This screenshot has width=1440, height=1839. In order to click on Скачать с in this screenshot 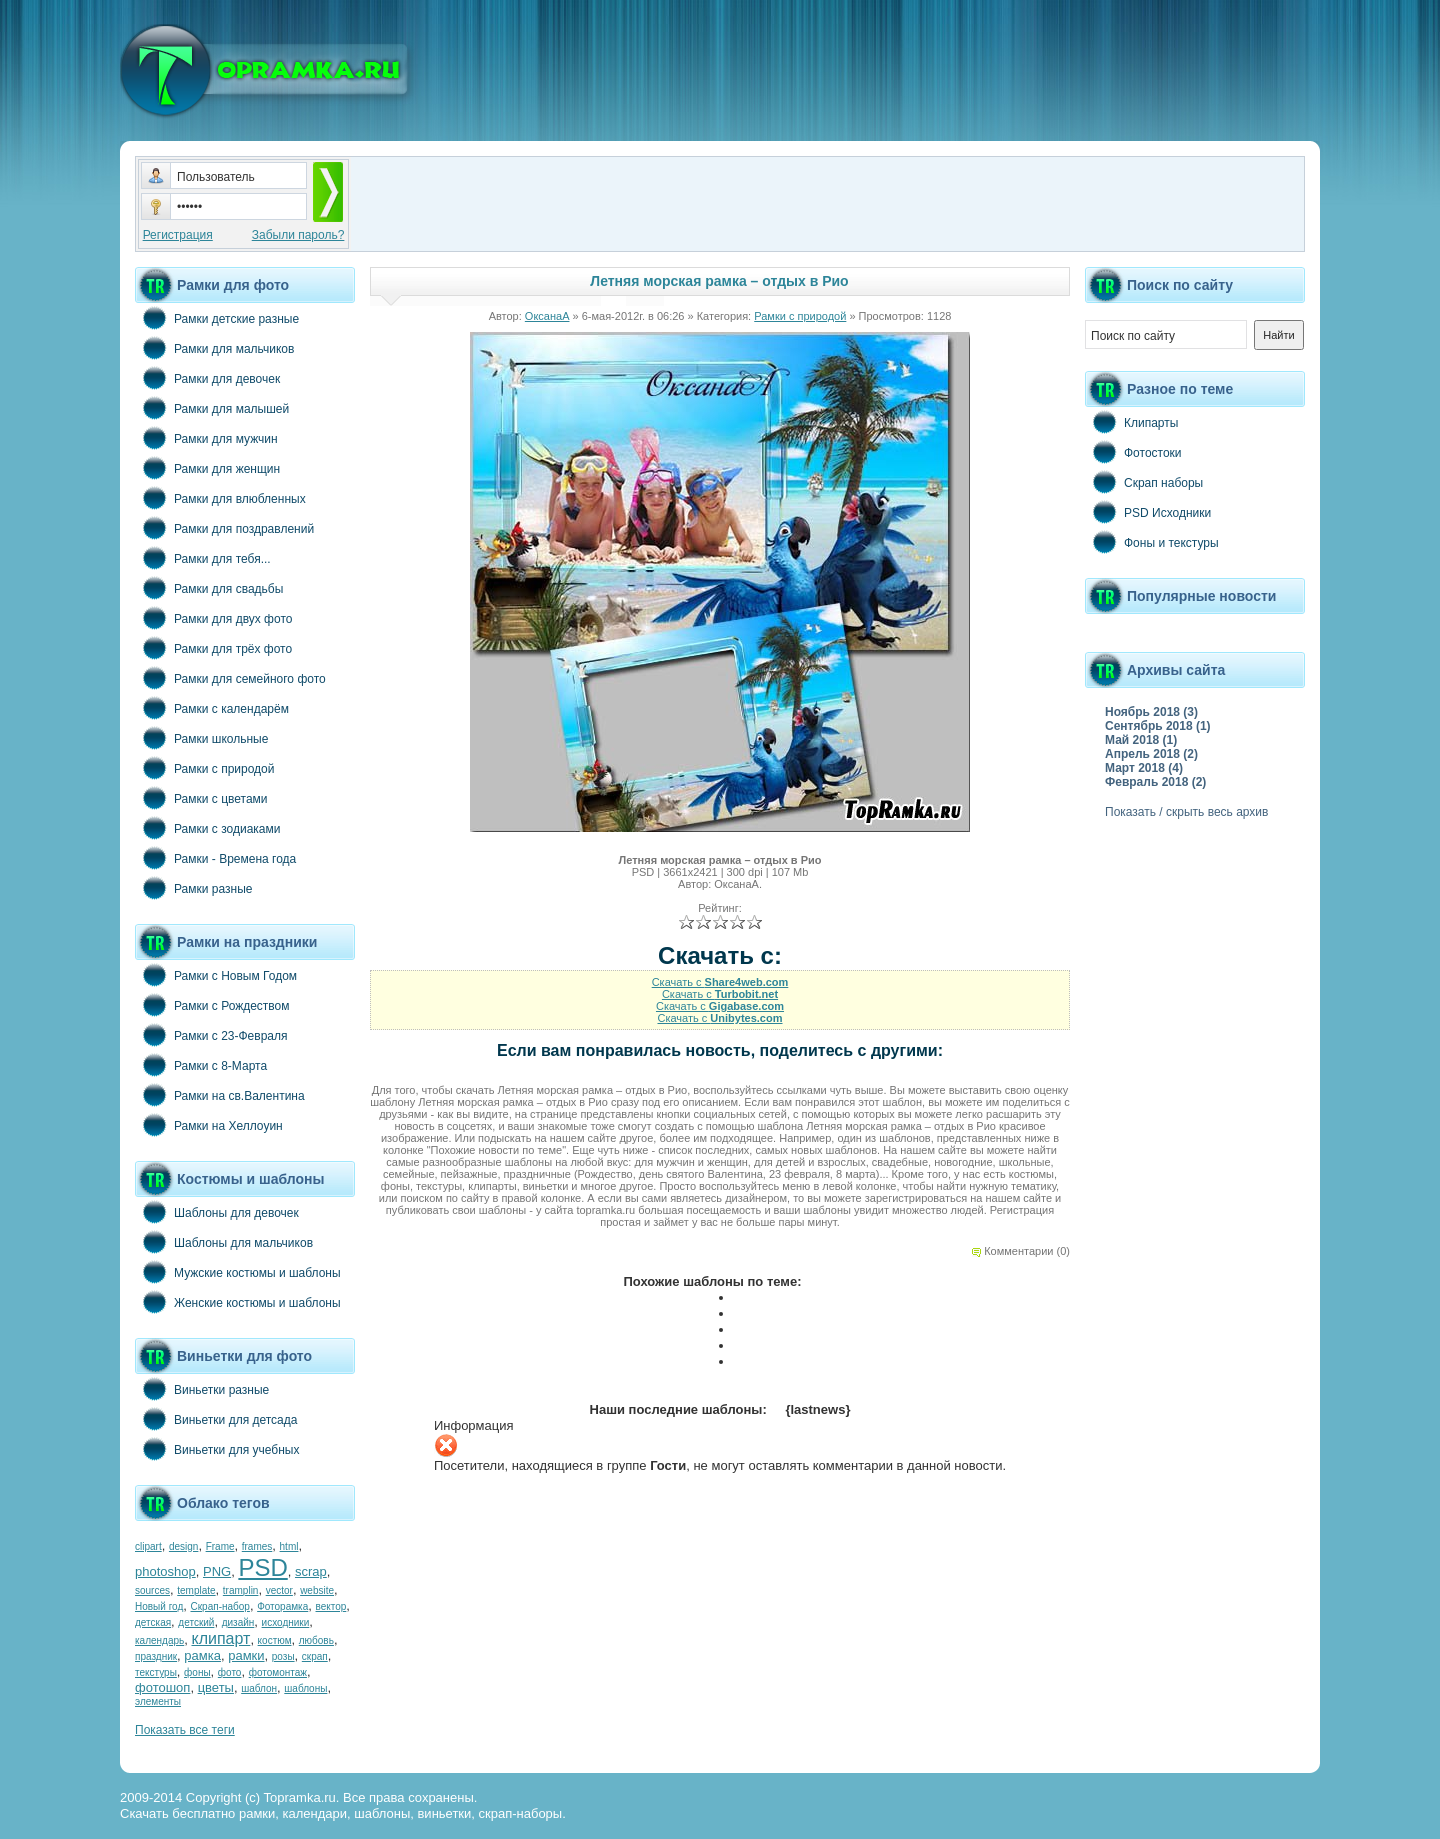, I will do `click(720, 982)`.